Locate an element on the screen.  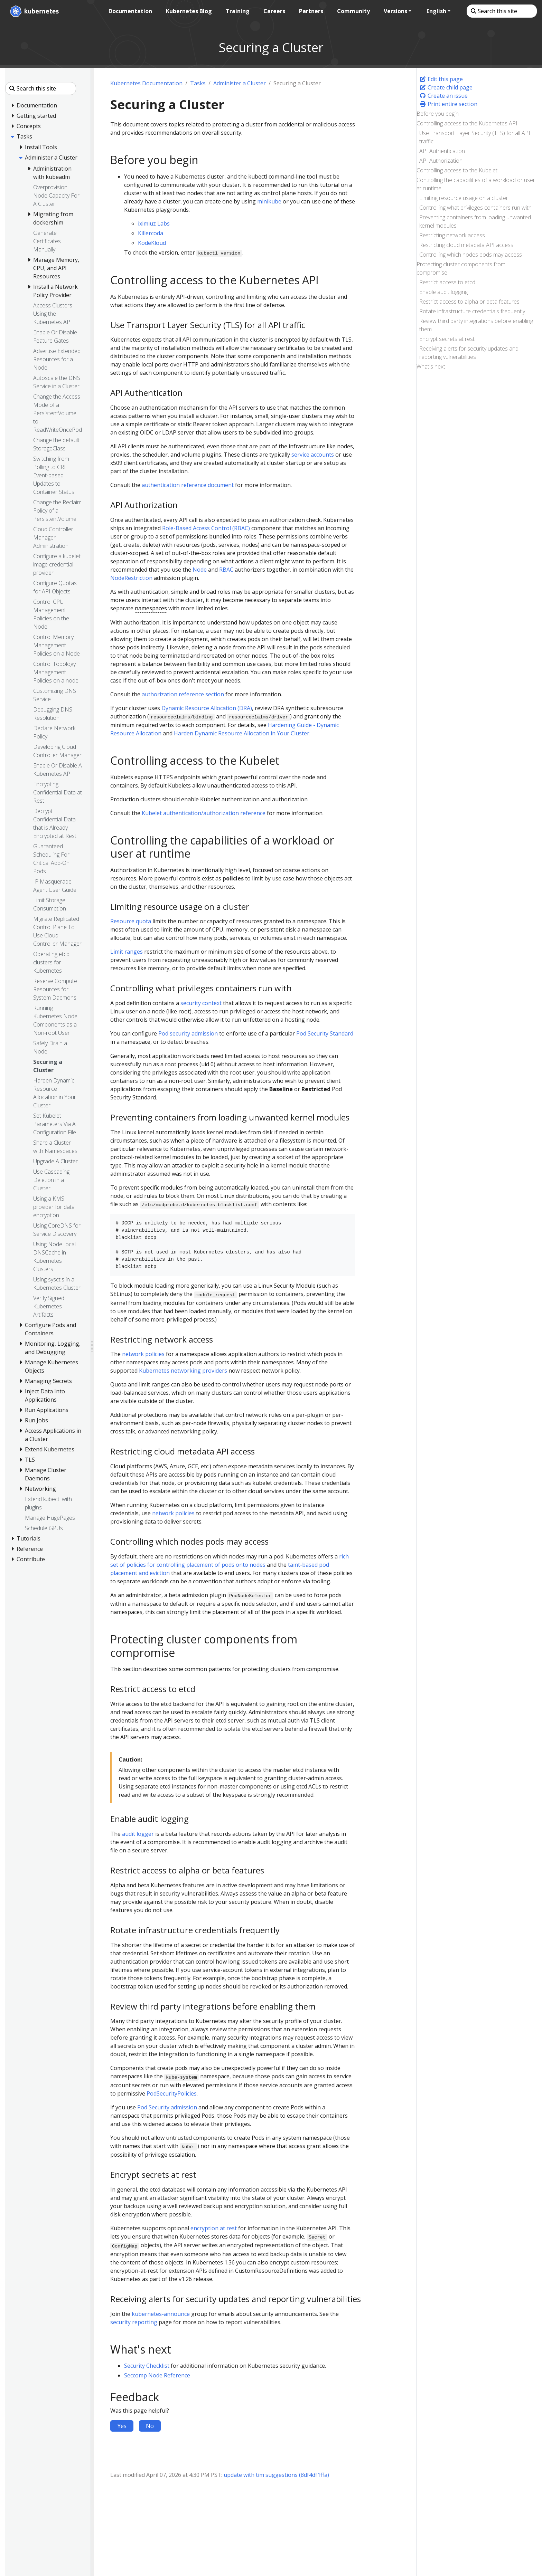
Restricting cloud metadata API access is located at coordinates (466, 245).